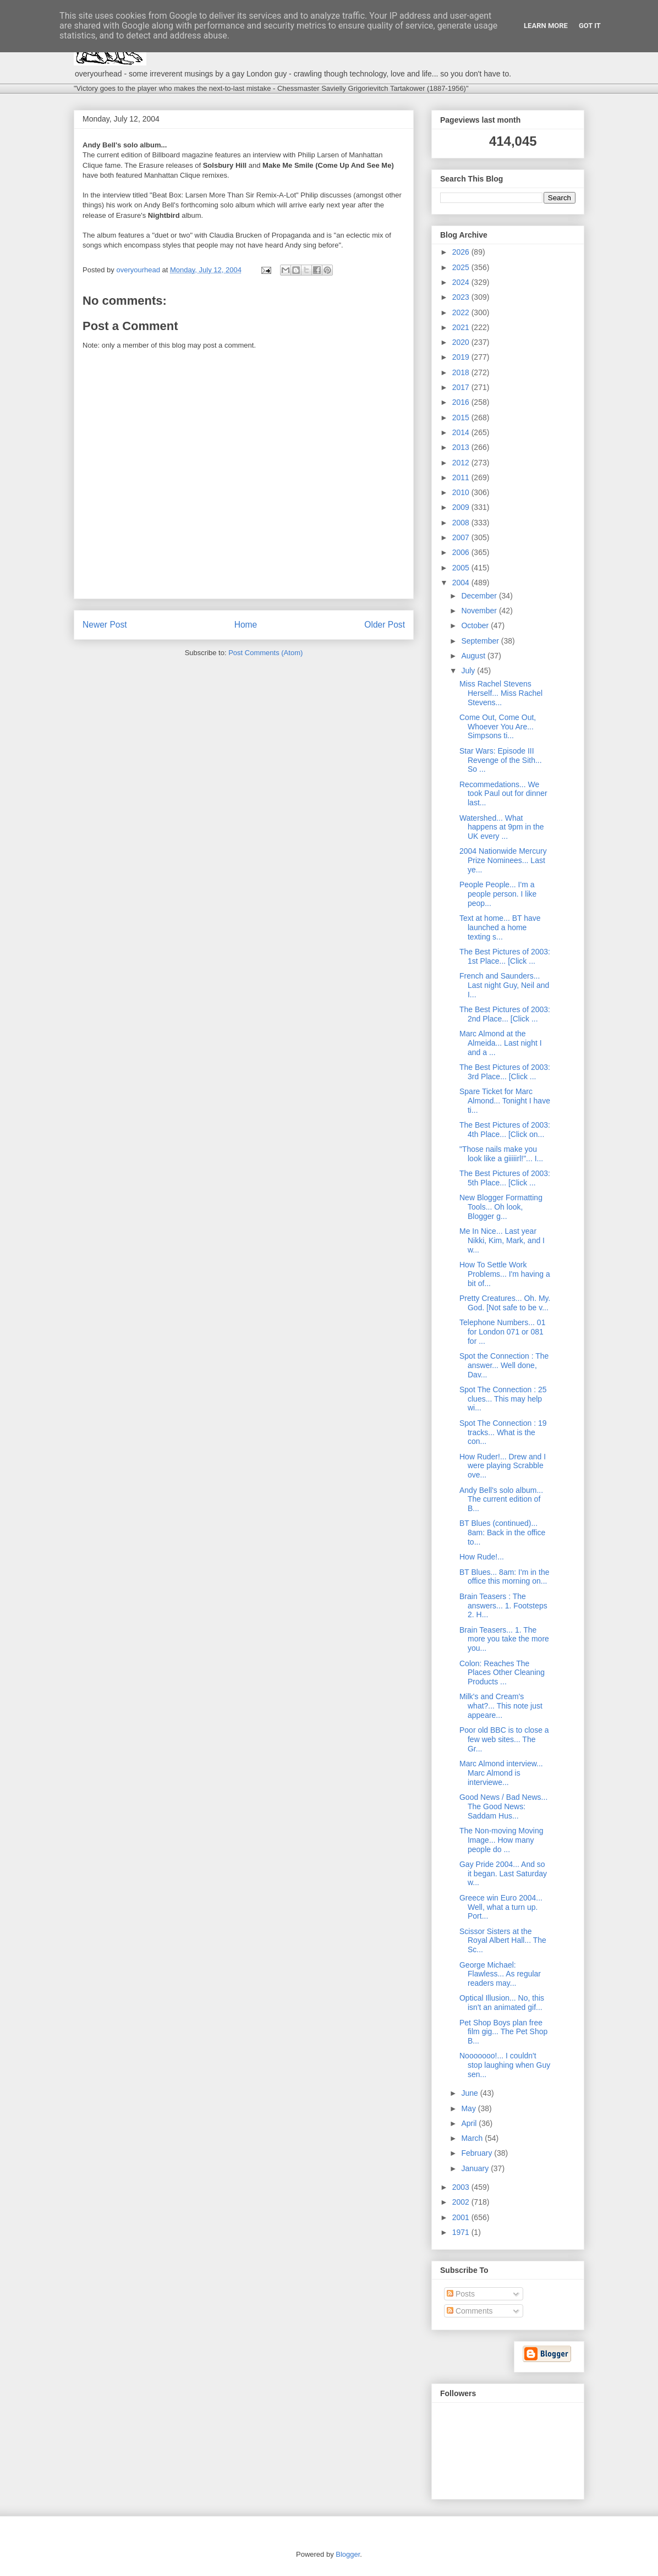 This screenshot has height=2576, width=658. What do you see at coordinates (501, 827) in the screenshot?
I see `Watershed... What happens at 9pm in the UK every ...` at bounding box center [501, 827].